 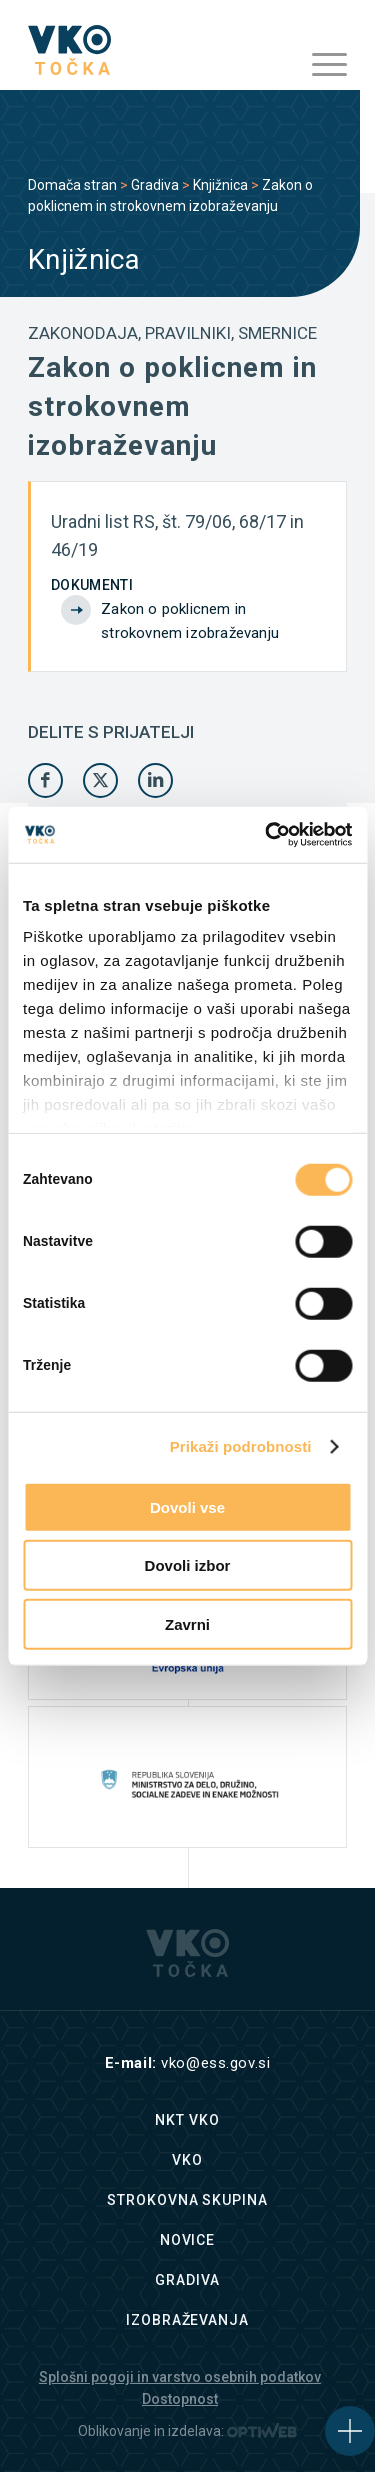 What do you see at coordinates (45, 780) in the screenshot?
I see `[Share on Facebook]` at bounding box center [45, 780].